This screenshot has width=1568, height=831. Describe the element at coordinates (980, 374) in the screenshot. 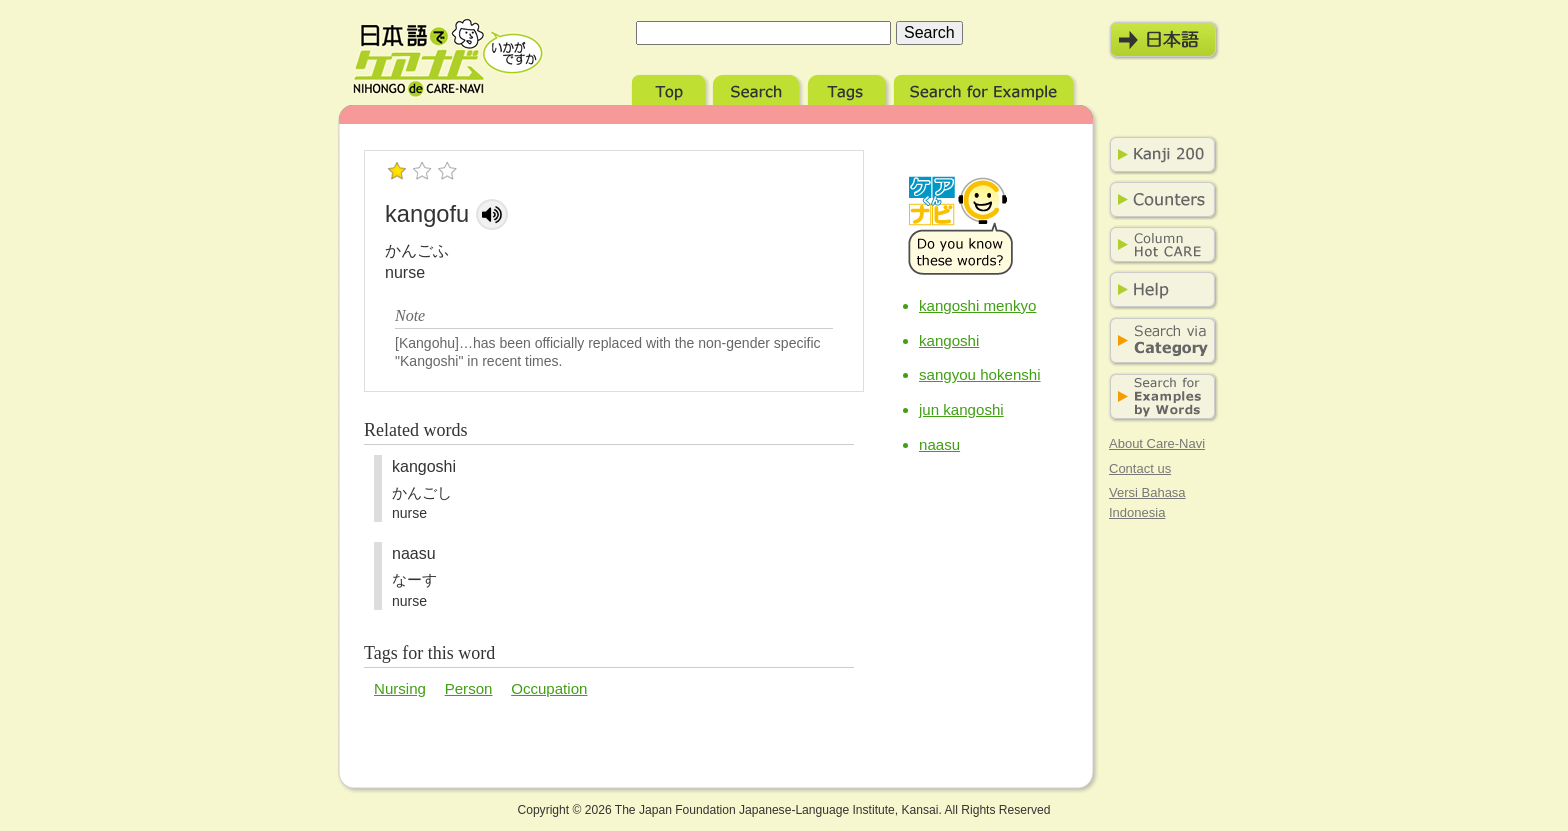

I see `sangyou hokenshi` at that location.